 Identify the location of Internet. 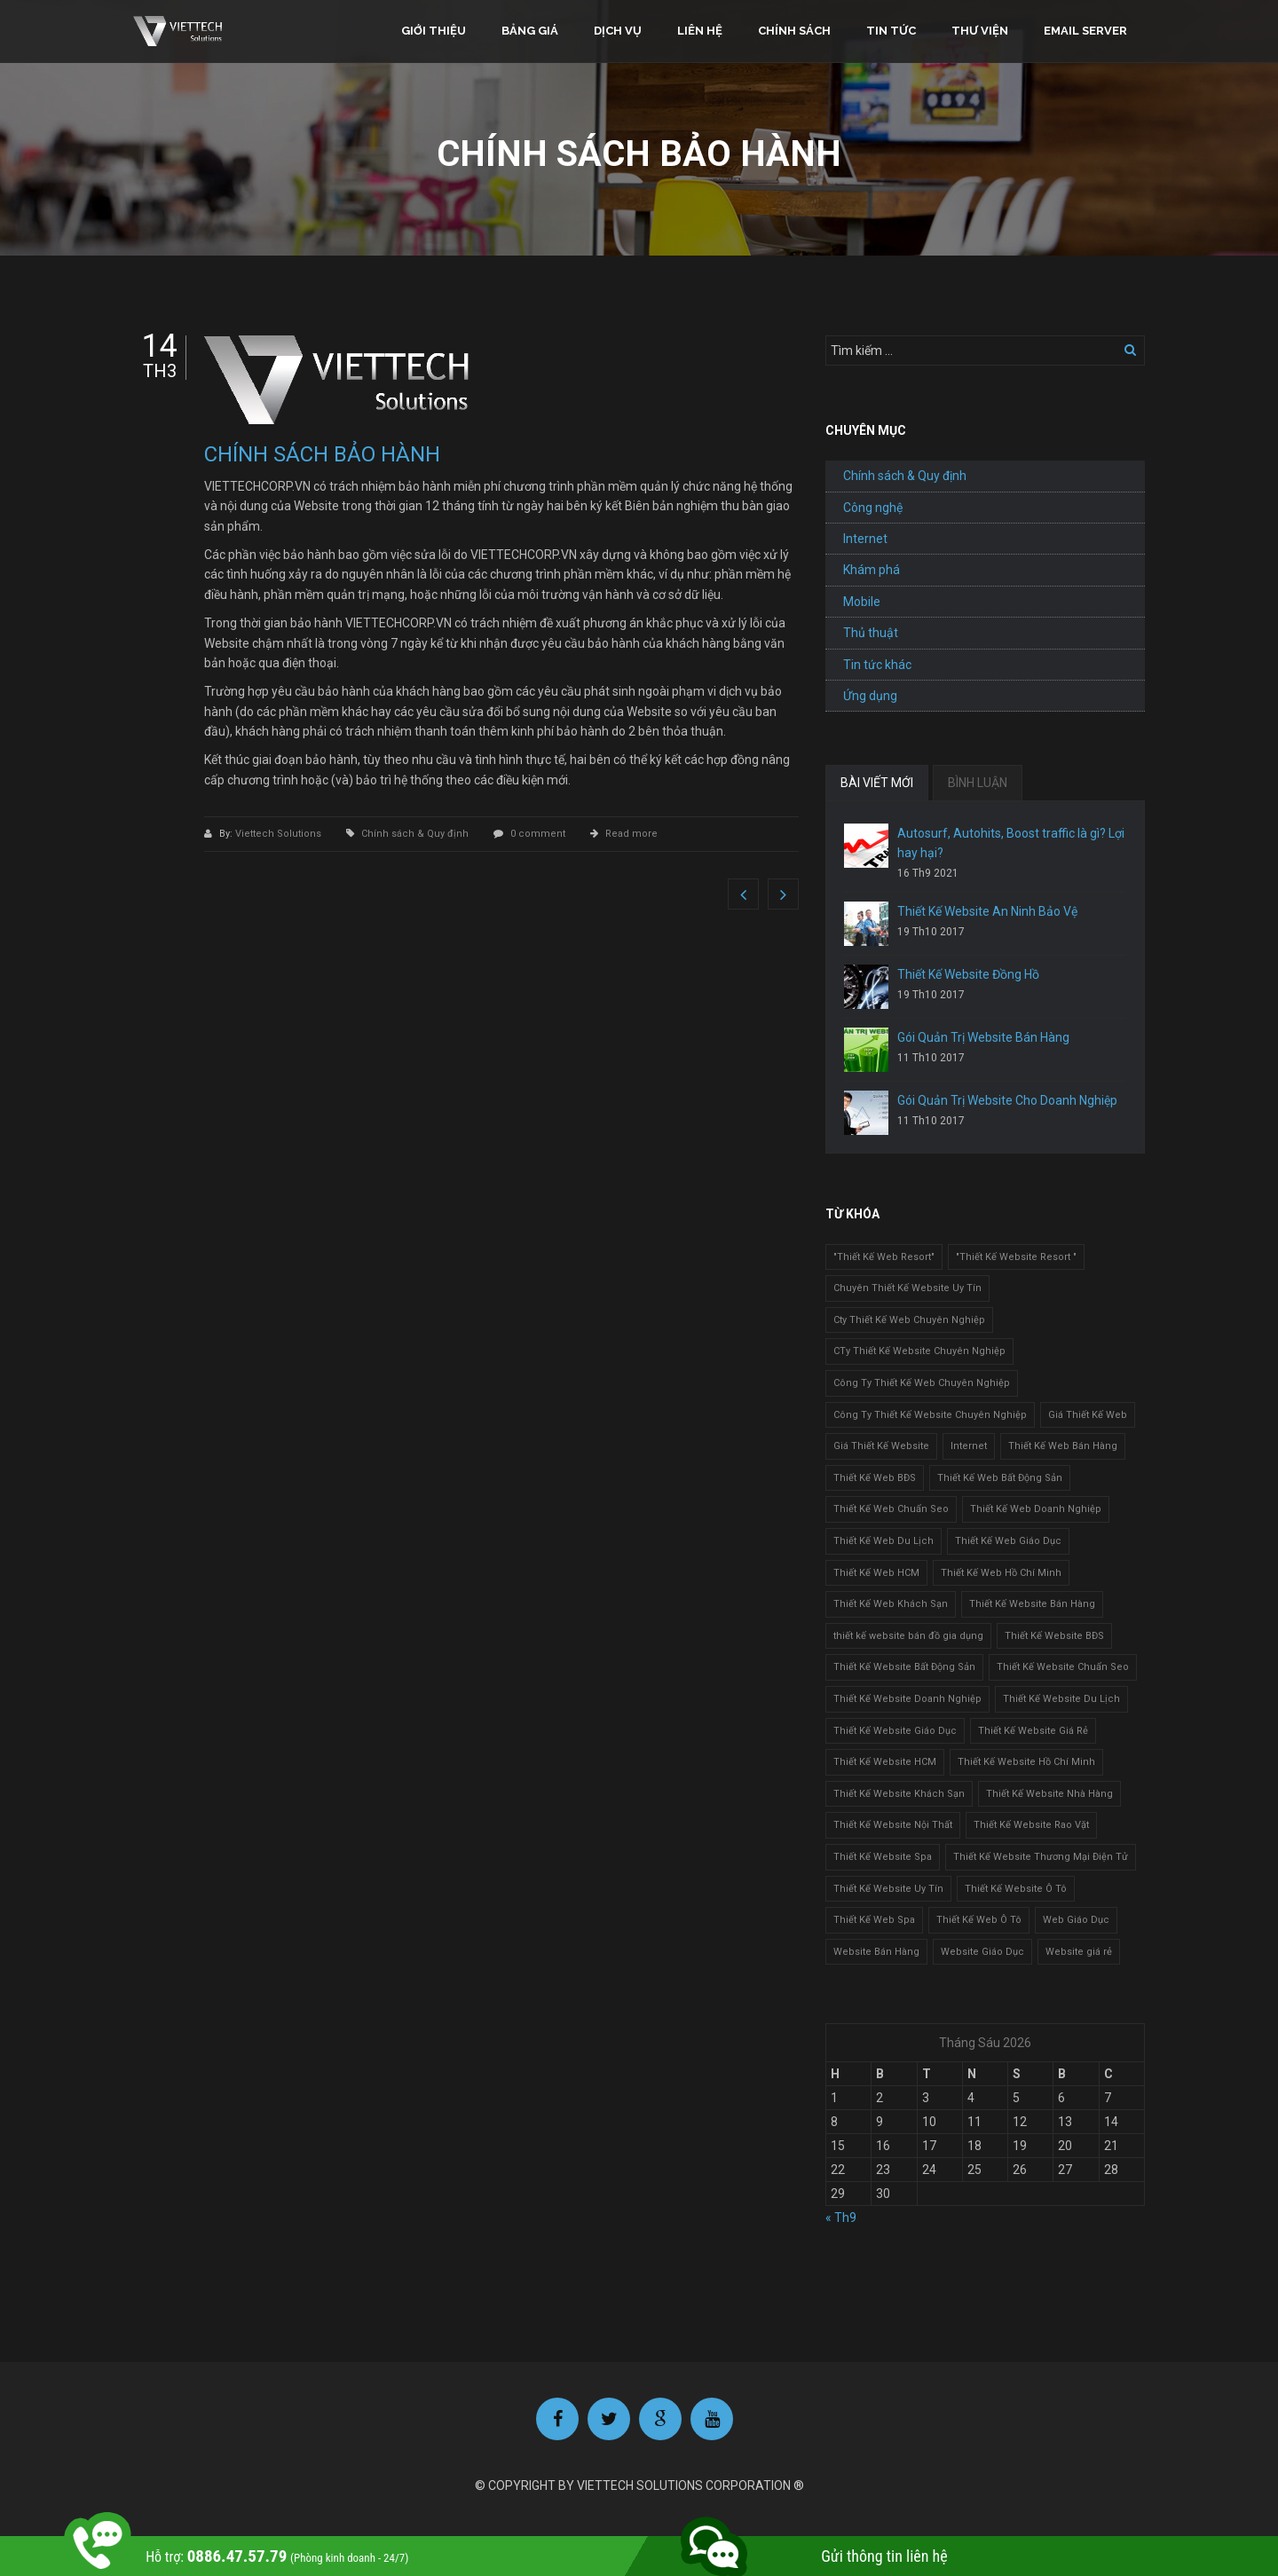
(865, 539).